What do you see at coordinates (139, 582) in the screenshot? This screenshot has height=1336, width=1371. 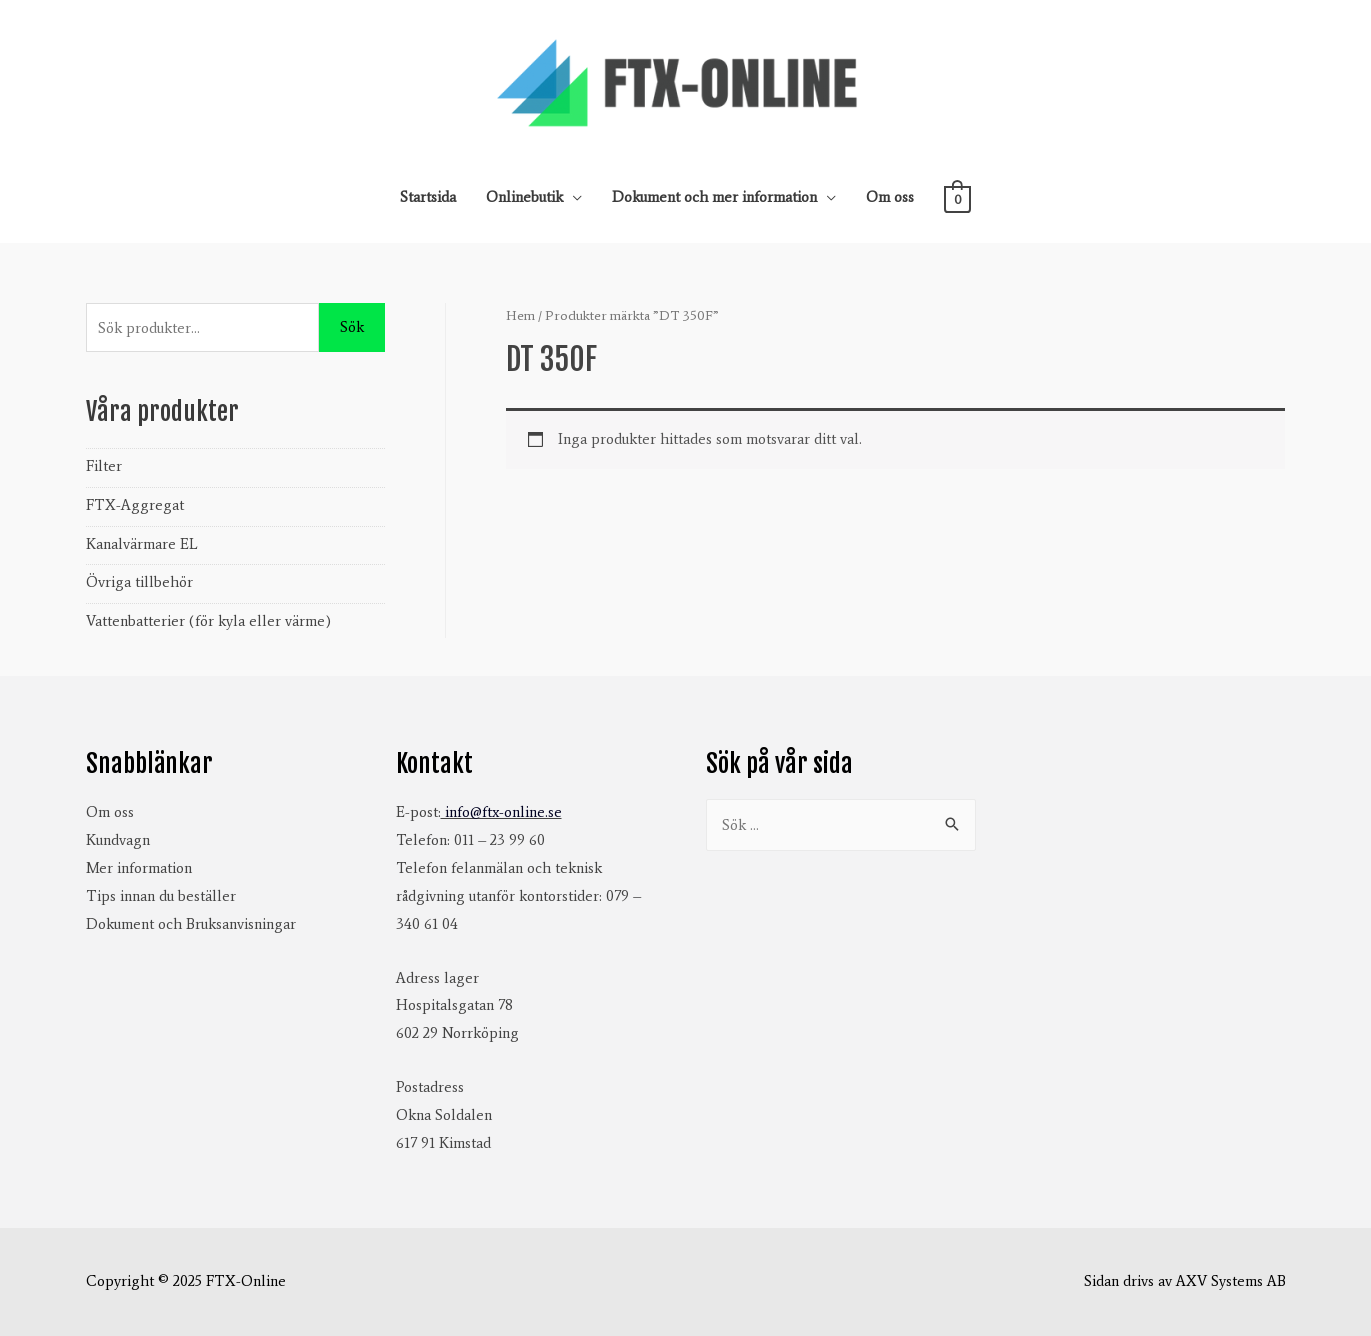 I see `Övriga tillbehör` at bounding box center [139, 582].